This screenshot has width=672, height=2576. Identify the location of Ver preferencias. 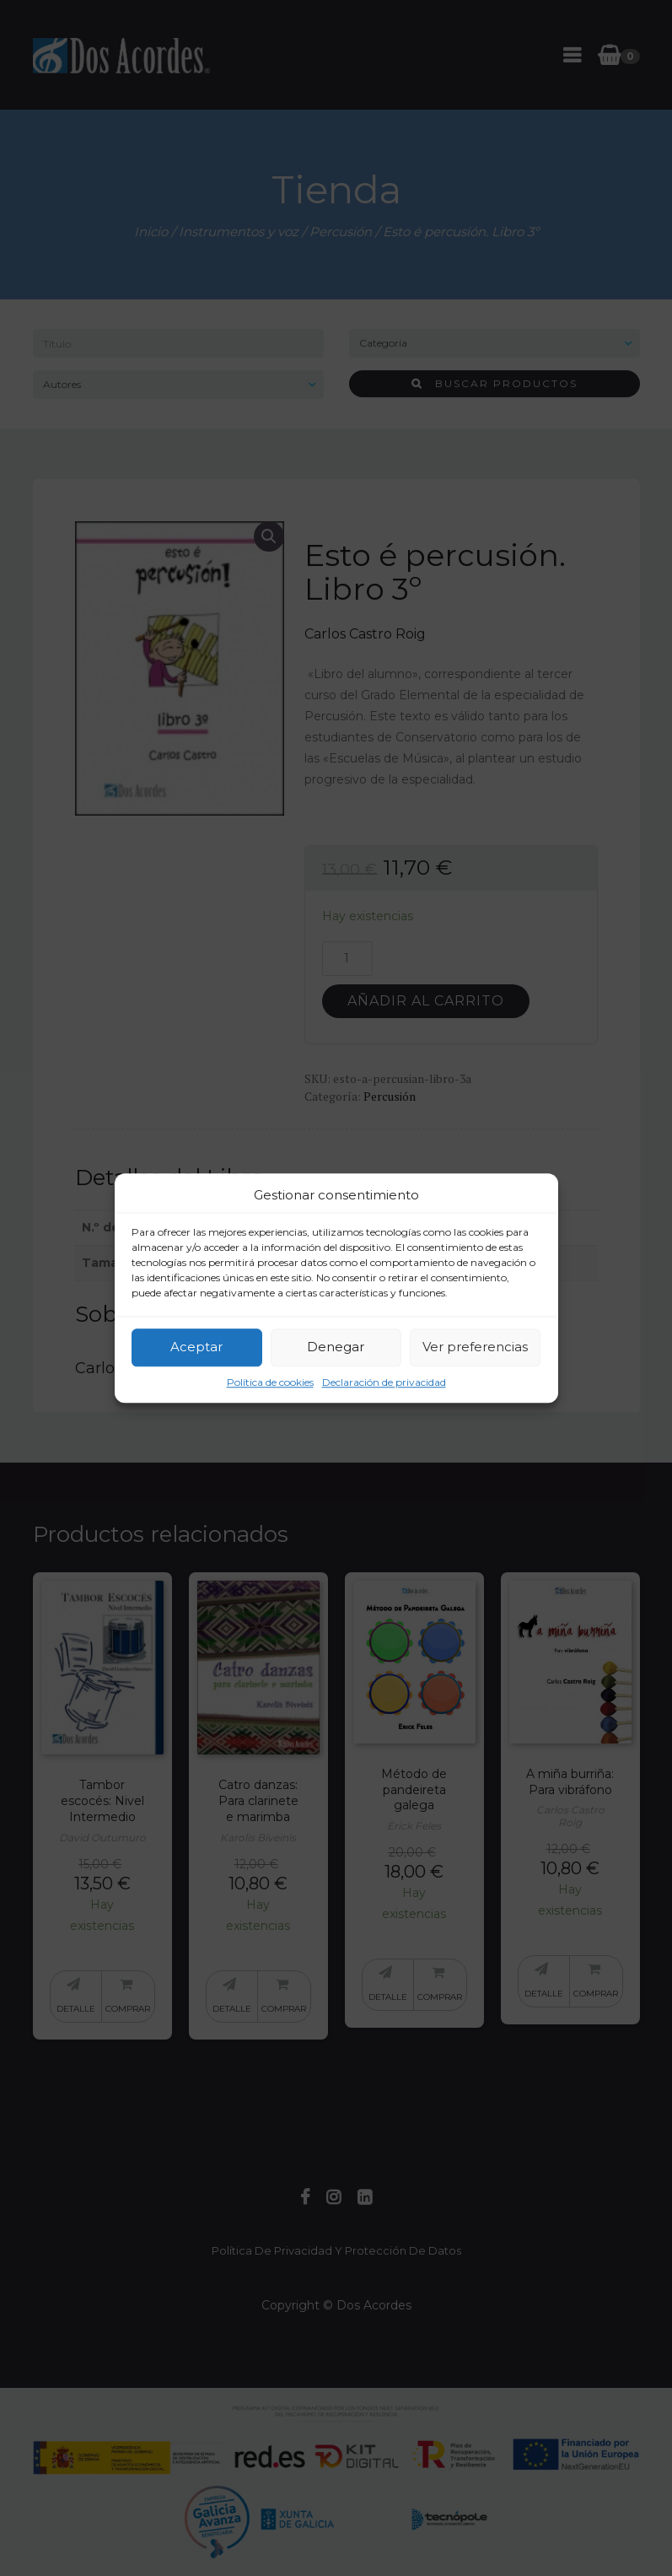
(475, 1347).